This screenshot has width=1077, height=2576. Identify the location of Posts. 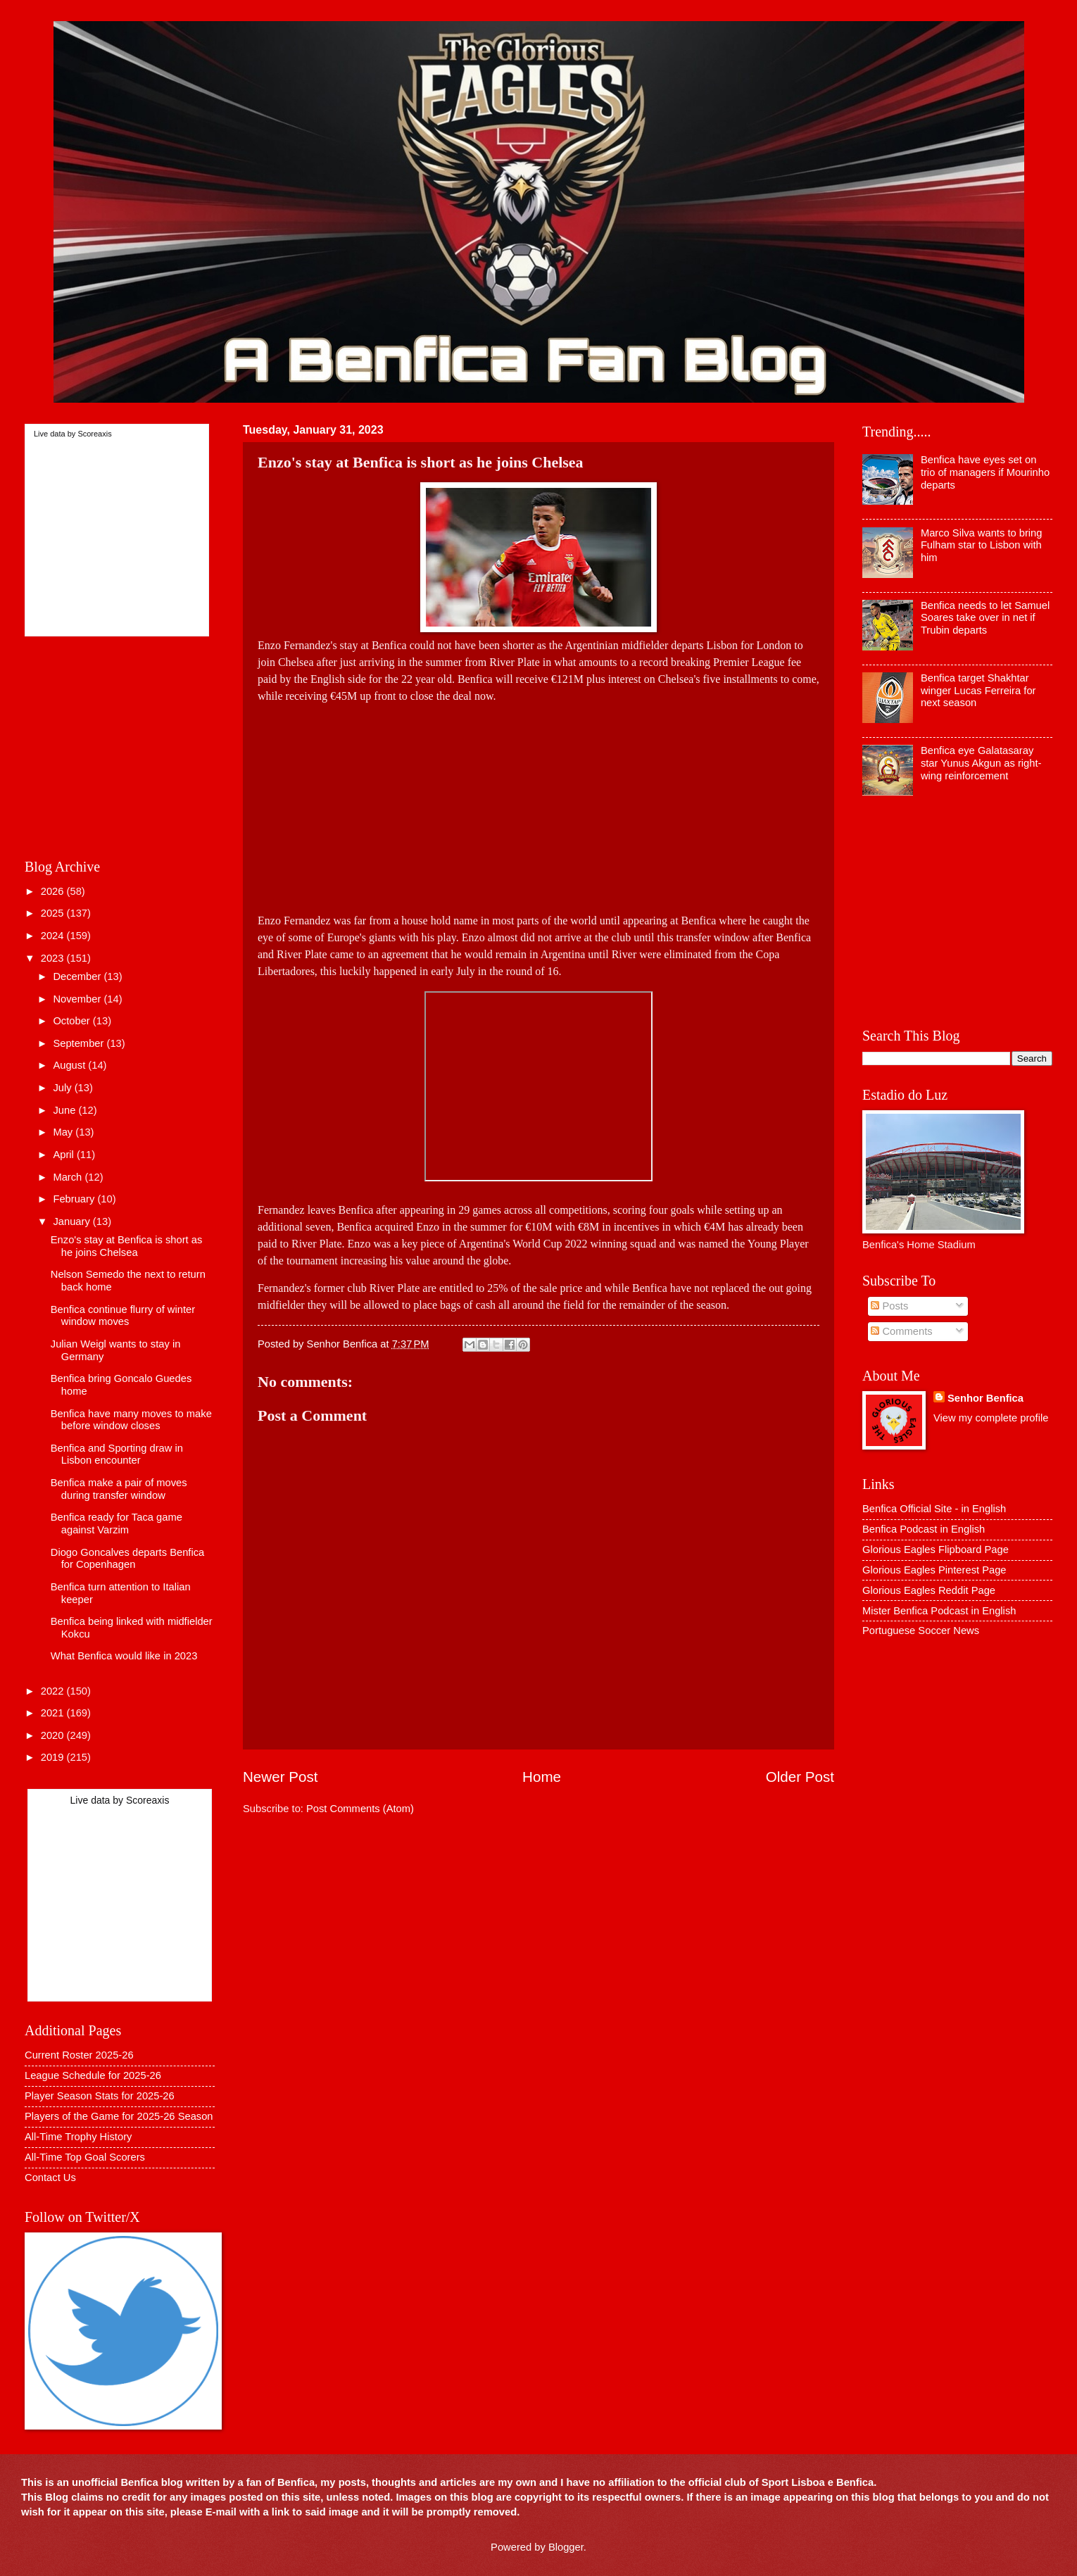
(889, 1306).